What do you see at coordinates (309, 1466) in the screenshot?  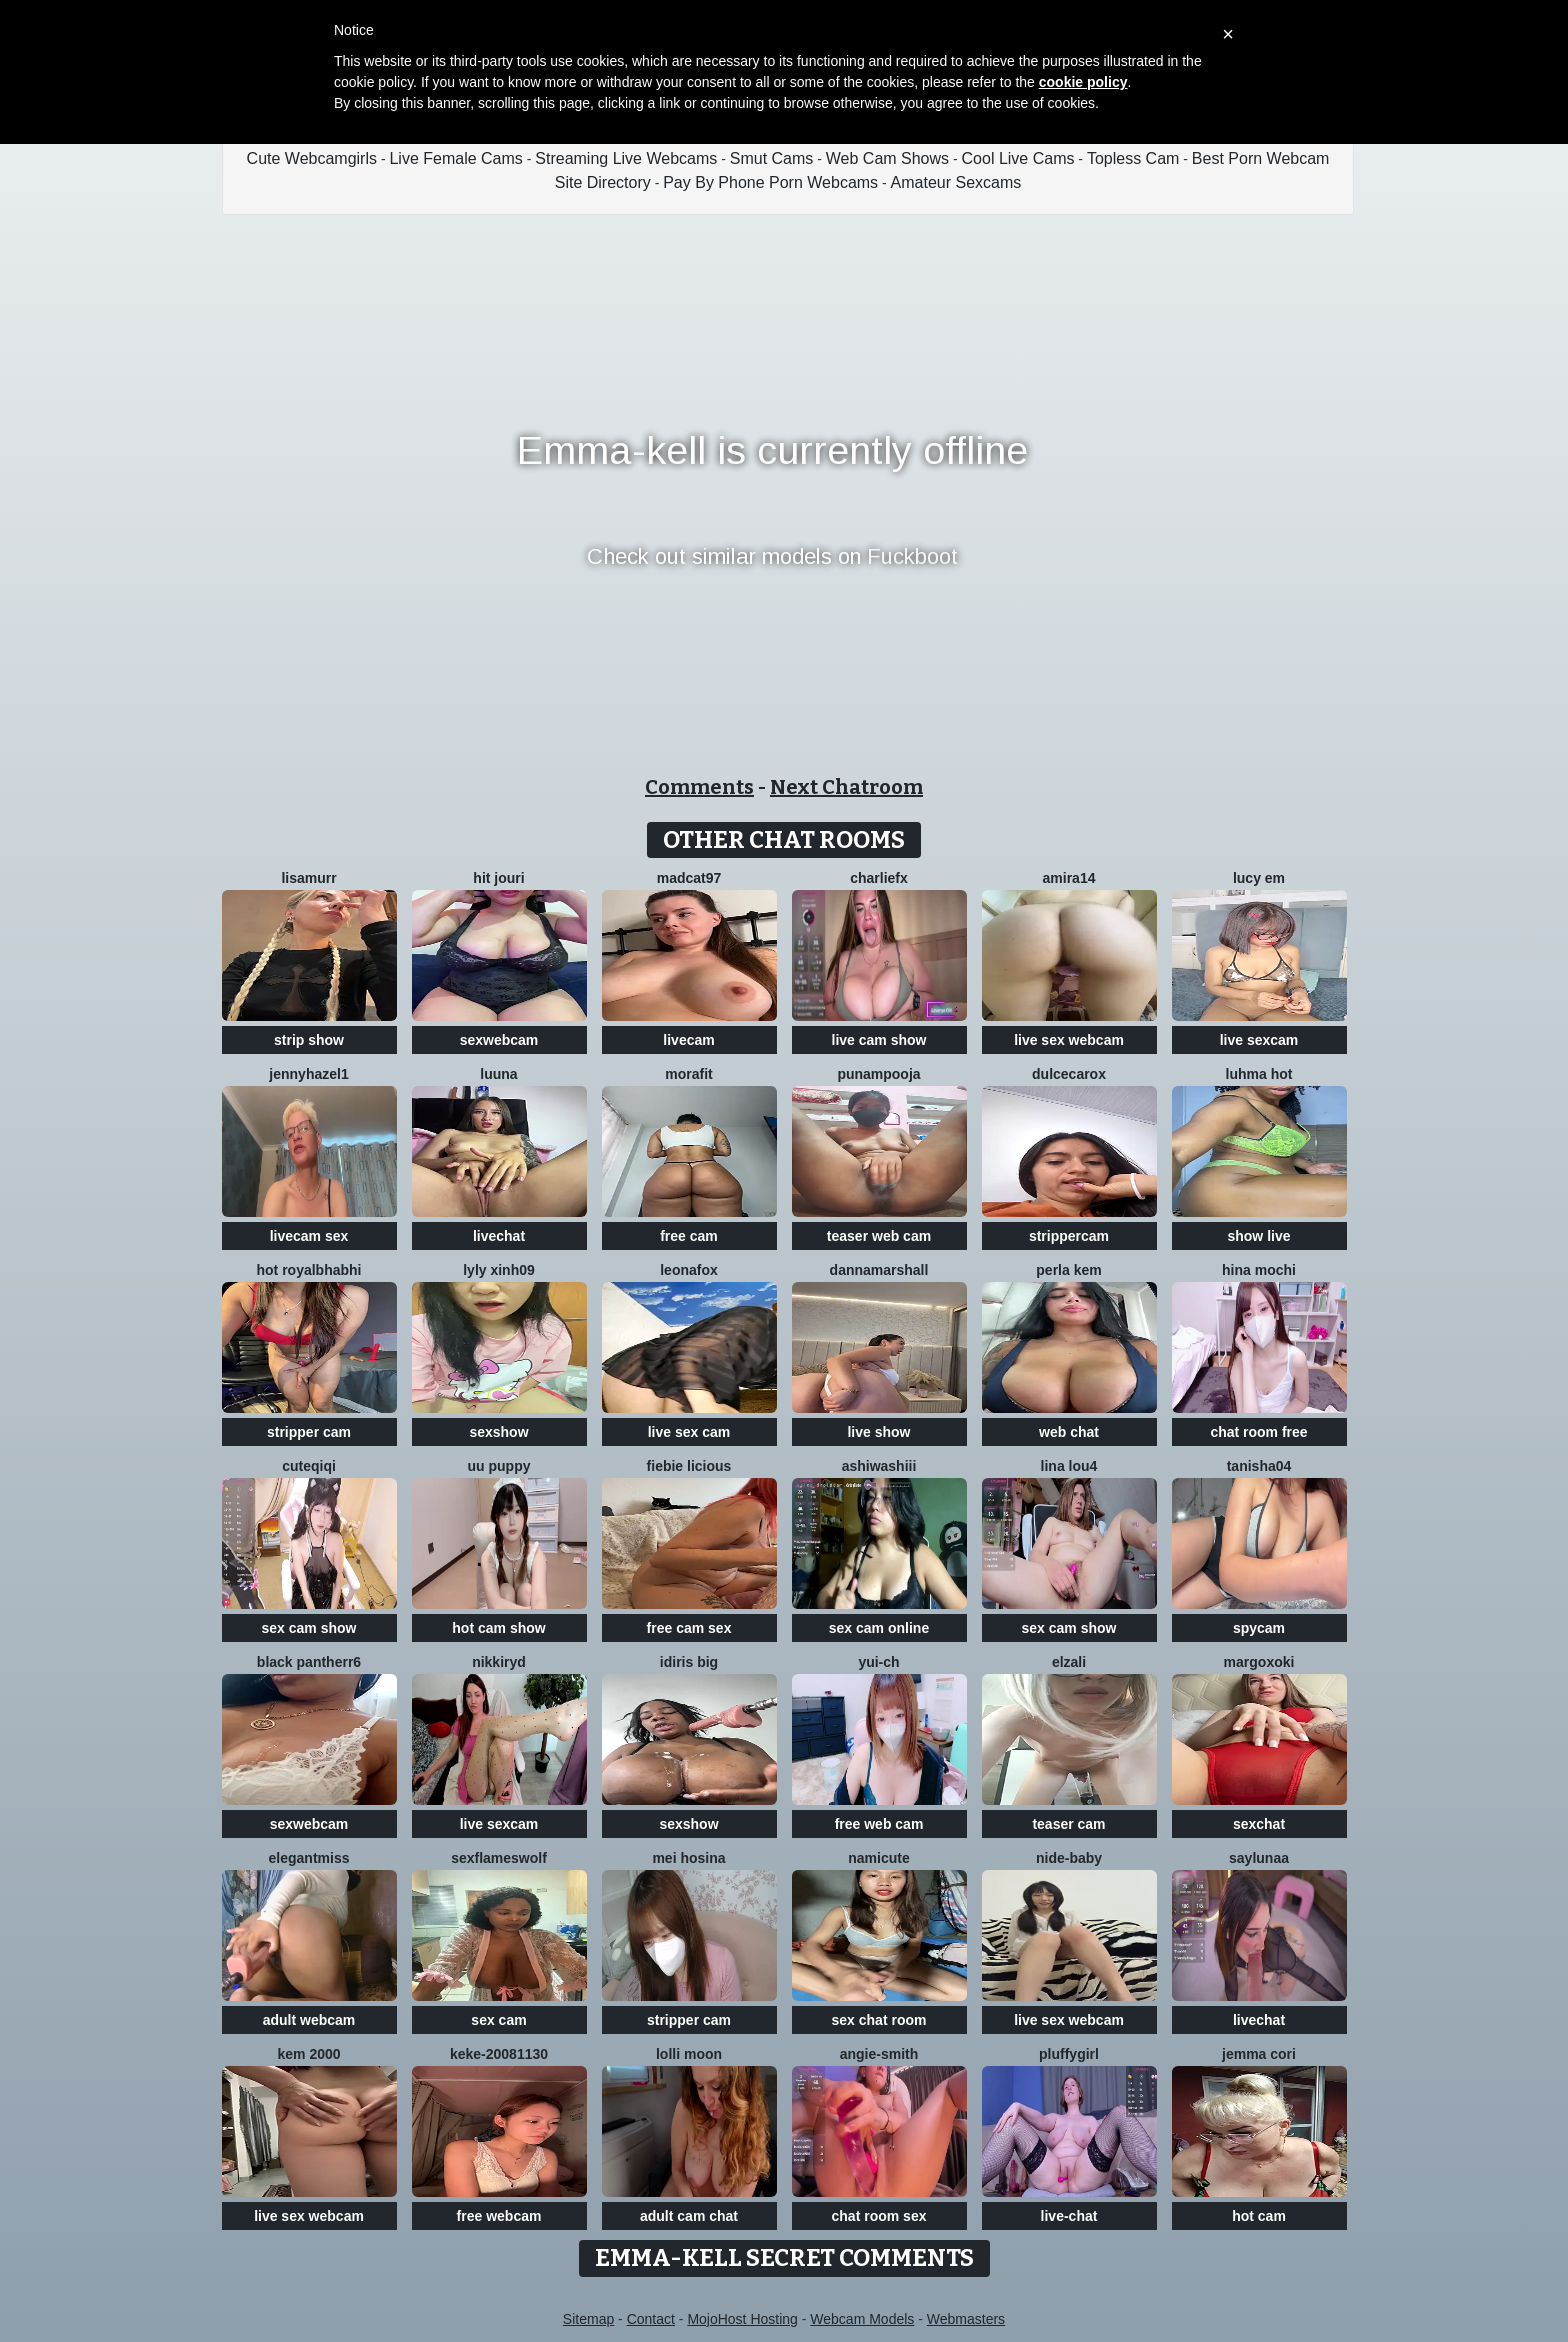 I see `cuteqiqi` at bounding box center [309, 1466].